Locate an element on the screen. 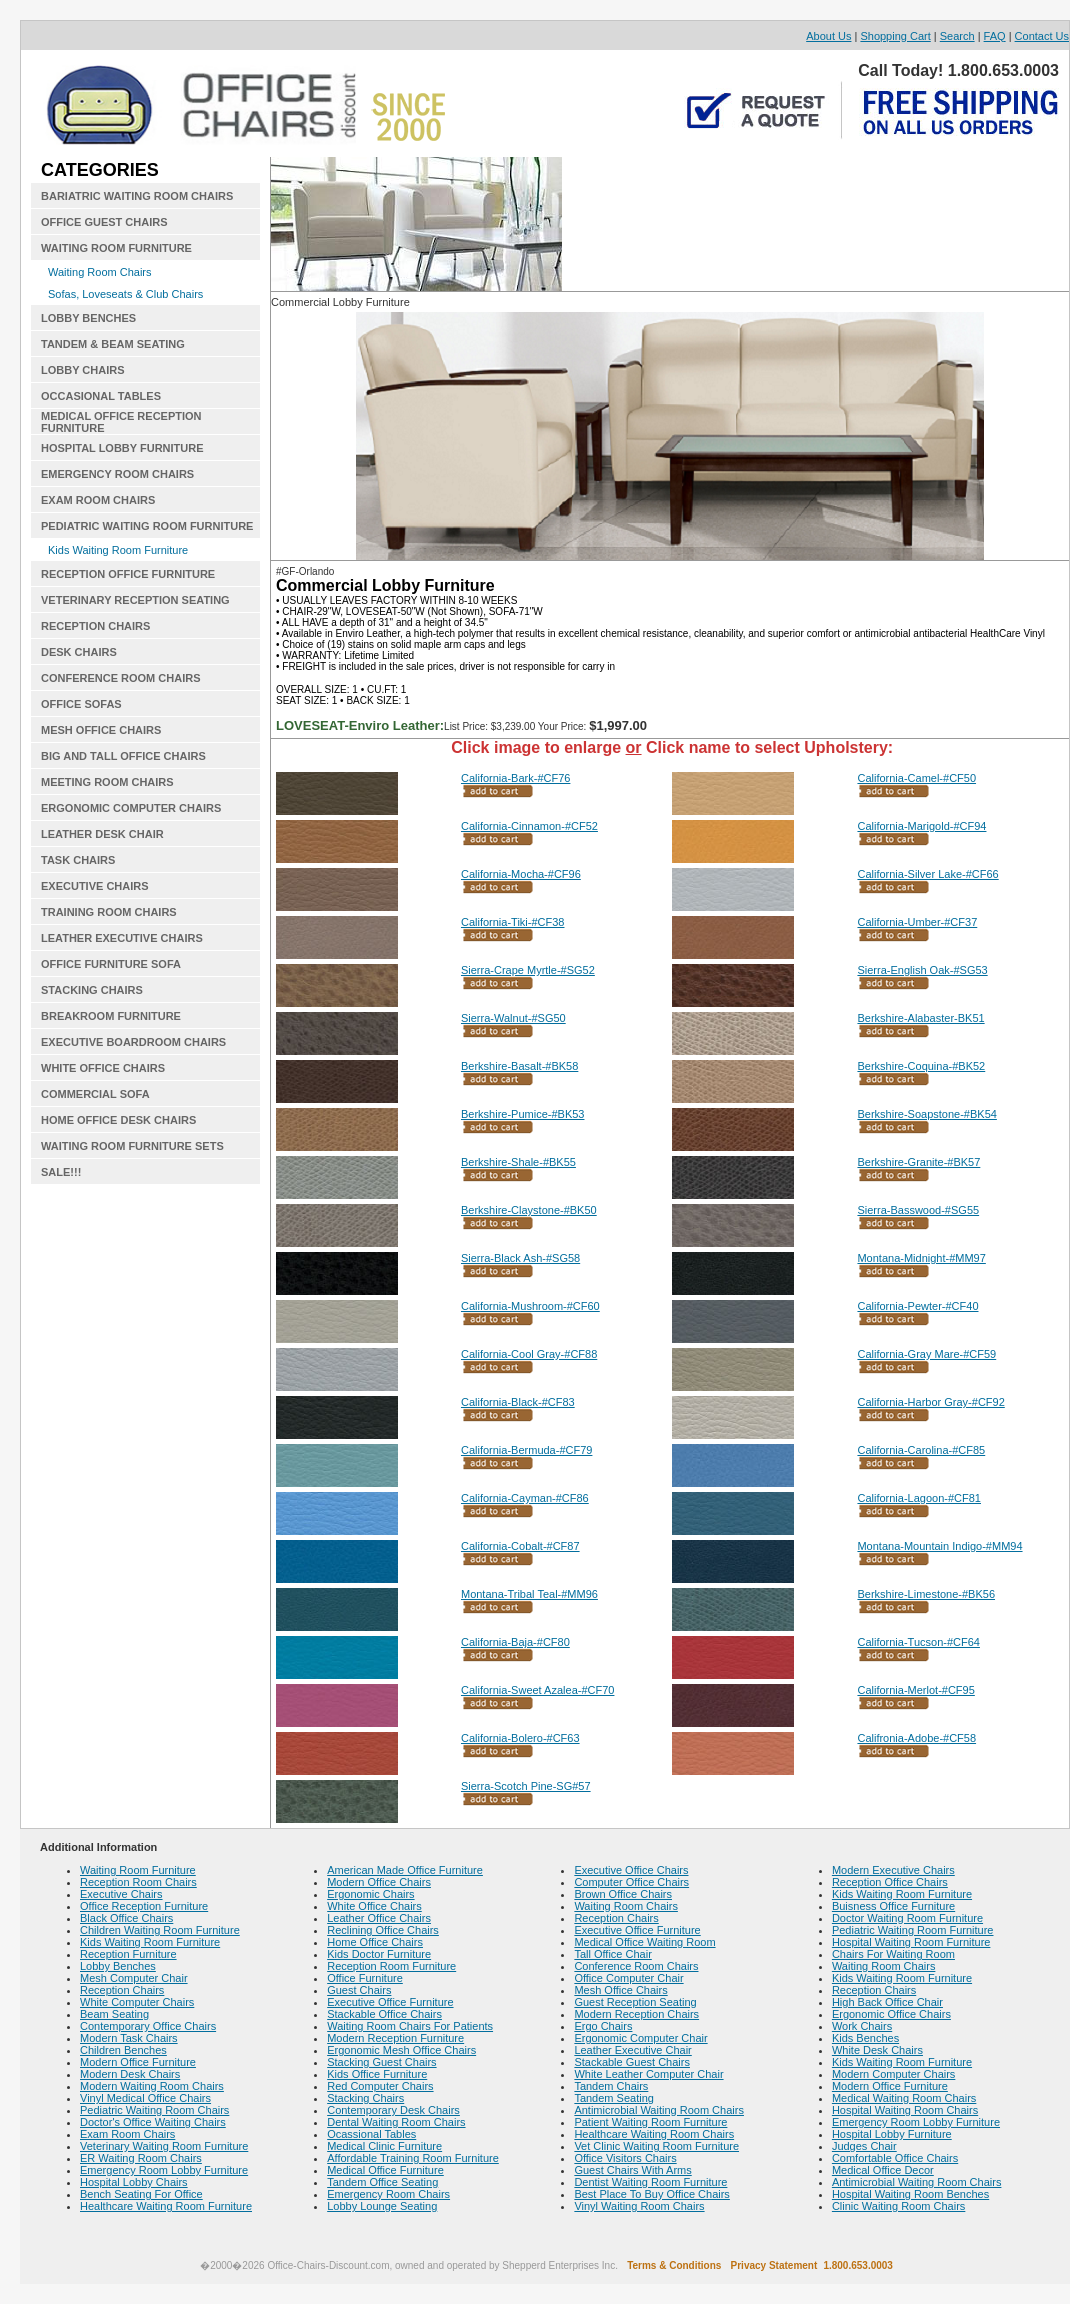 The image size is (1070, 2304). VETERINARY RECEPTION SEATING is located at coordinates (135, 600).